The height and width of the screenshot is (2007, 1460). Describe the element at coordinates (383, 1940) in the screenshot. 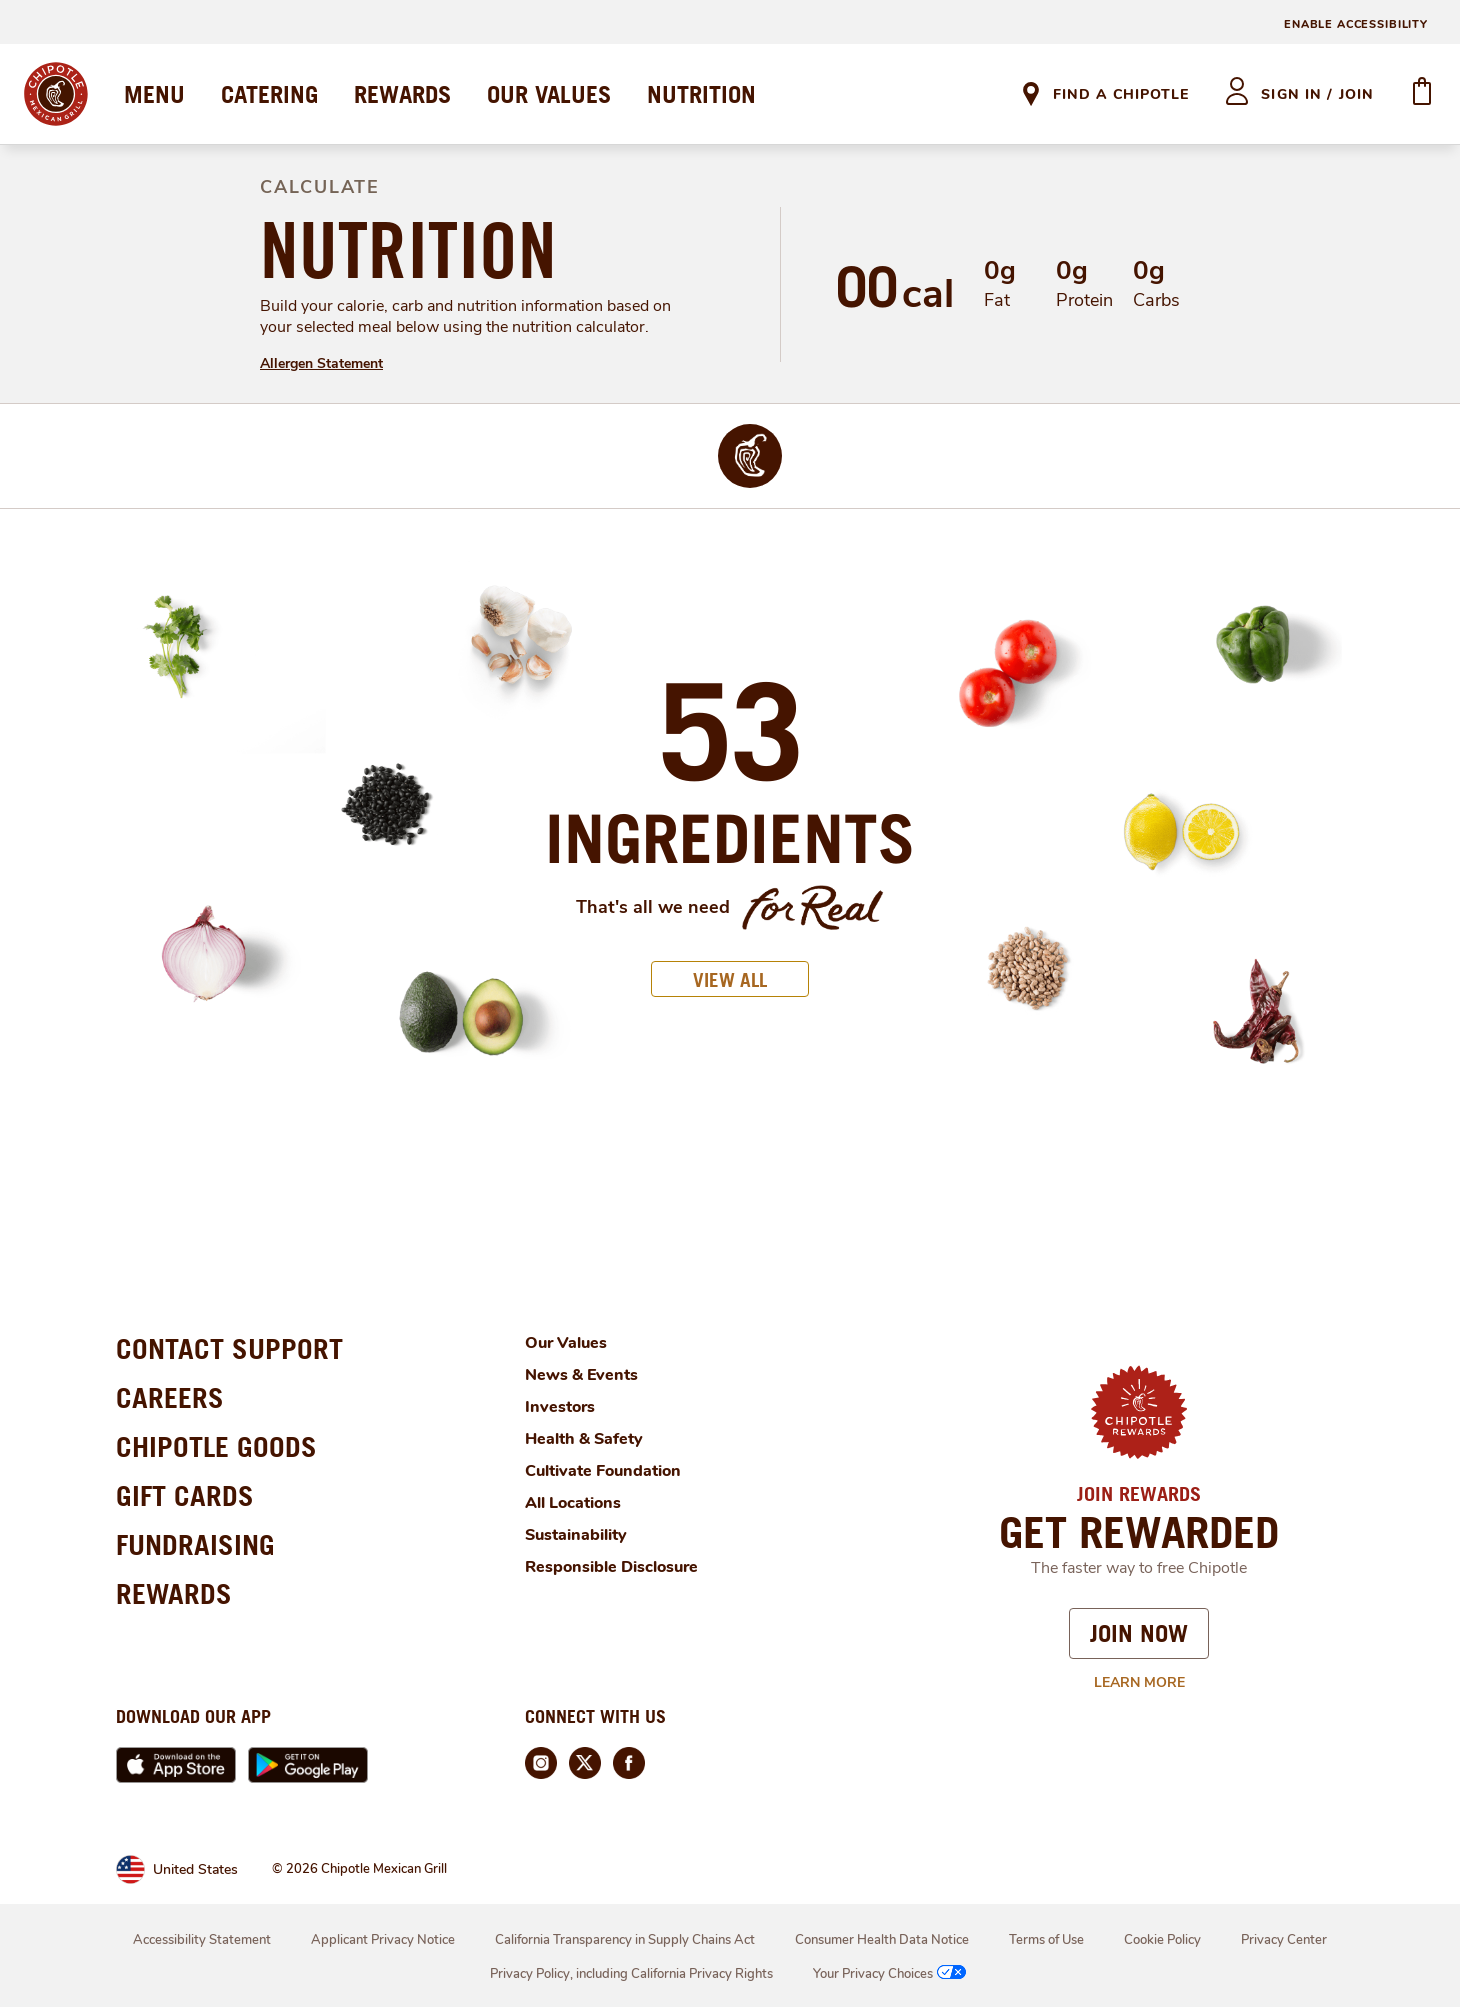

I see `Applicant Privacy Notice` at that location.